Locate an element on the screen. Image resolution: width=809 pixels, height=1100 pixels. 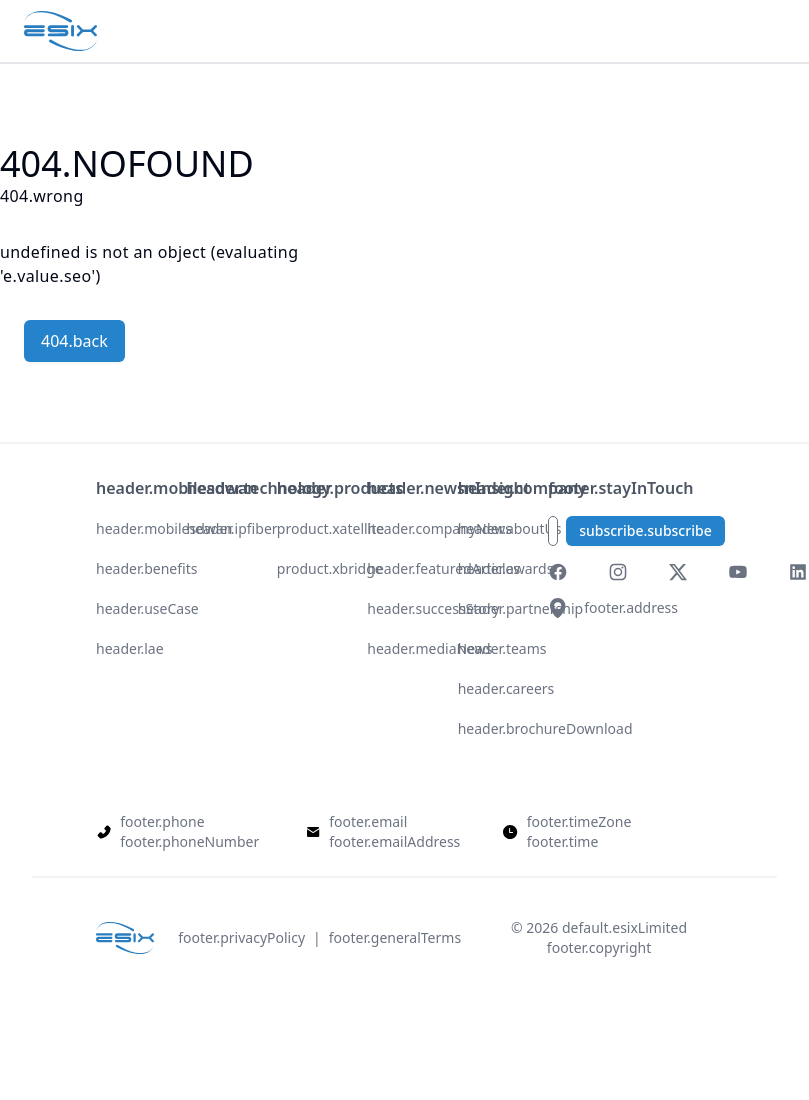
subscribe.subscribe is located at coordinates (645, 530).